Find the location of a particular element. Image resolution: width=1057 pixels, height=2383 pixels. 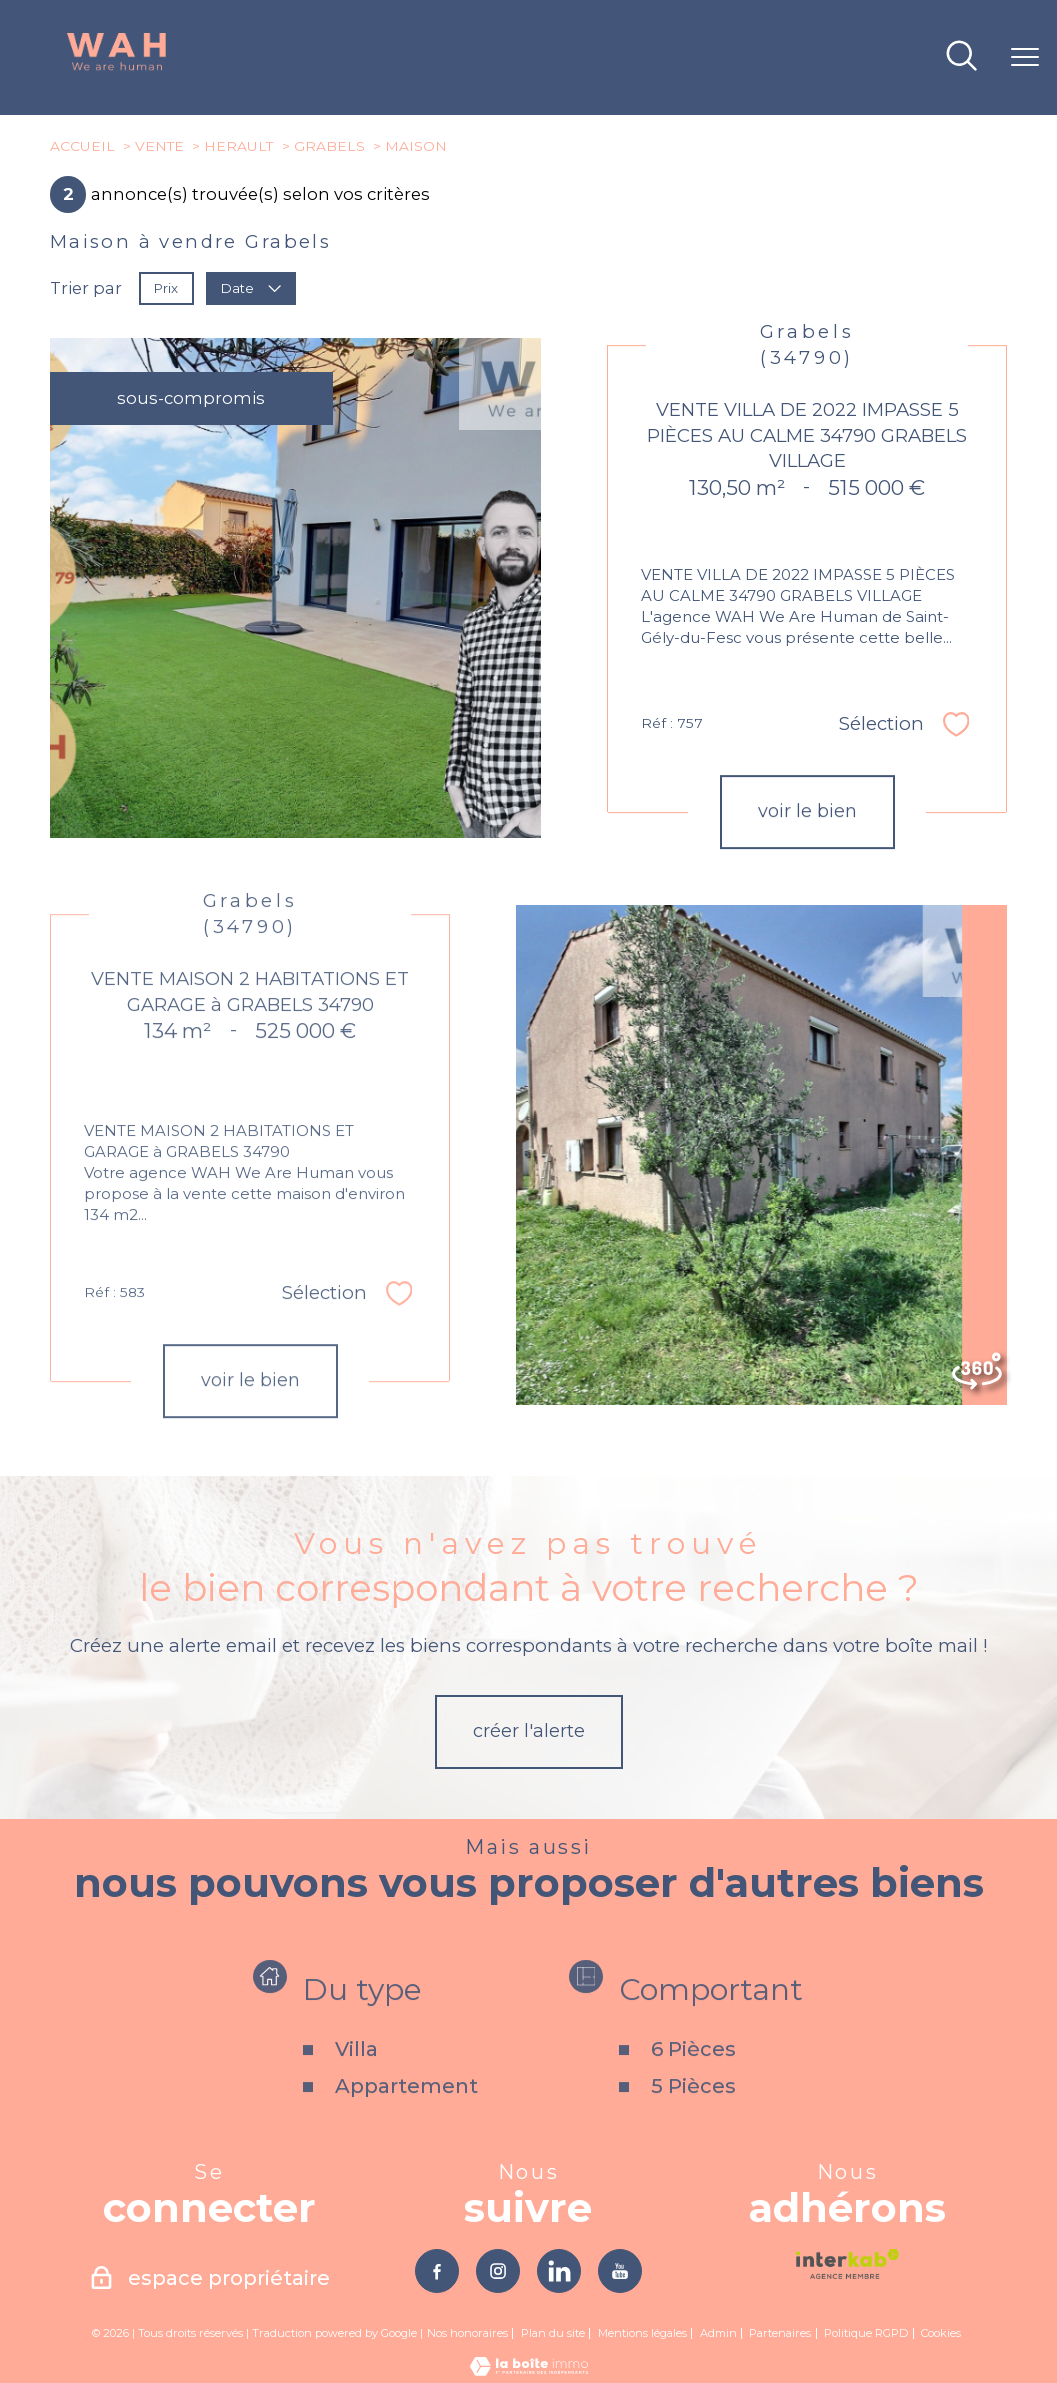

Prix is located at coordinates (166, 288).